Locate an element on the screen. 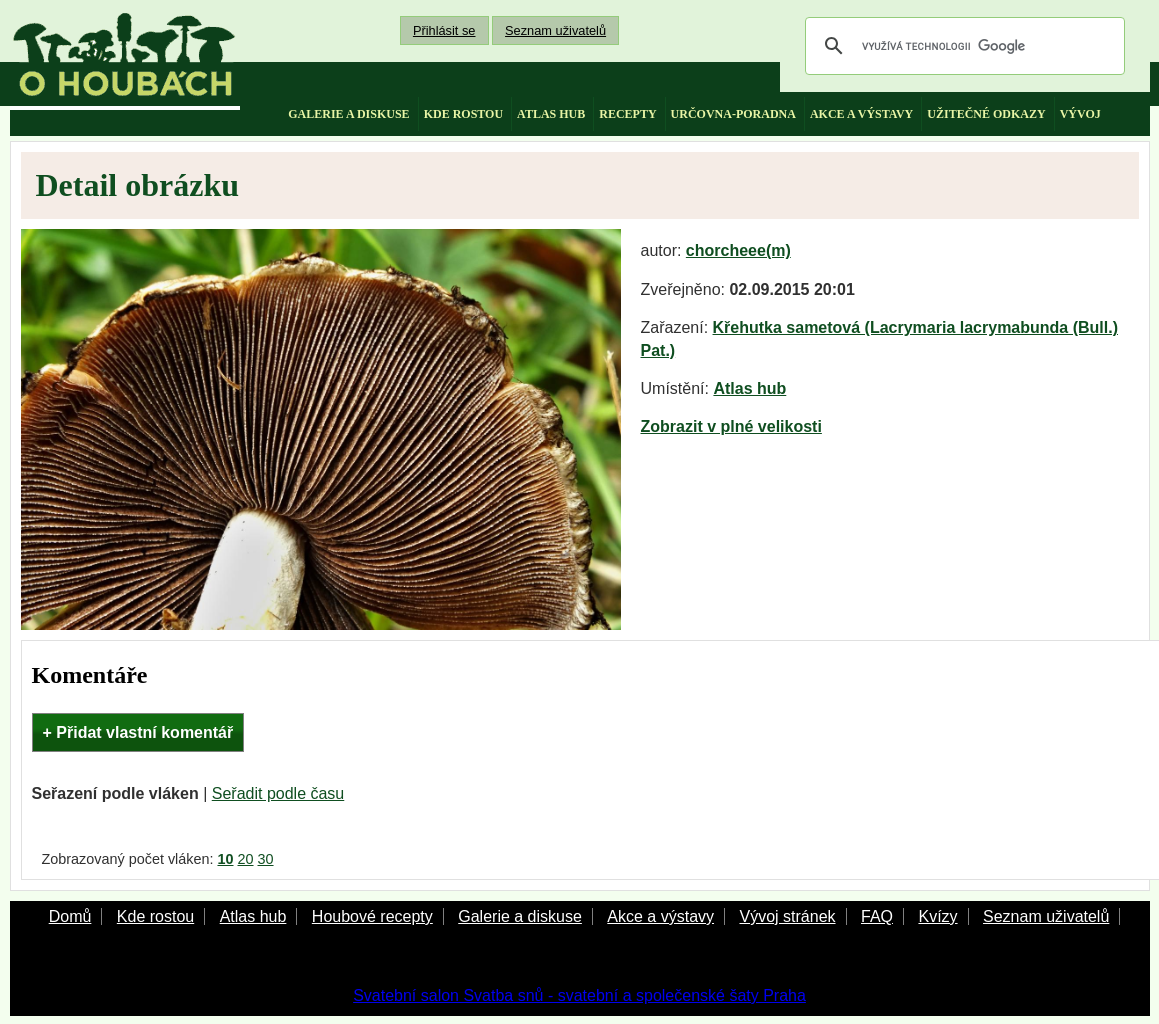 Image resolution: width=1159 pixels, height=1024 pixels. FAQ is located at coordinates (877, 916).